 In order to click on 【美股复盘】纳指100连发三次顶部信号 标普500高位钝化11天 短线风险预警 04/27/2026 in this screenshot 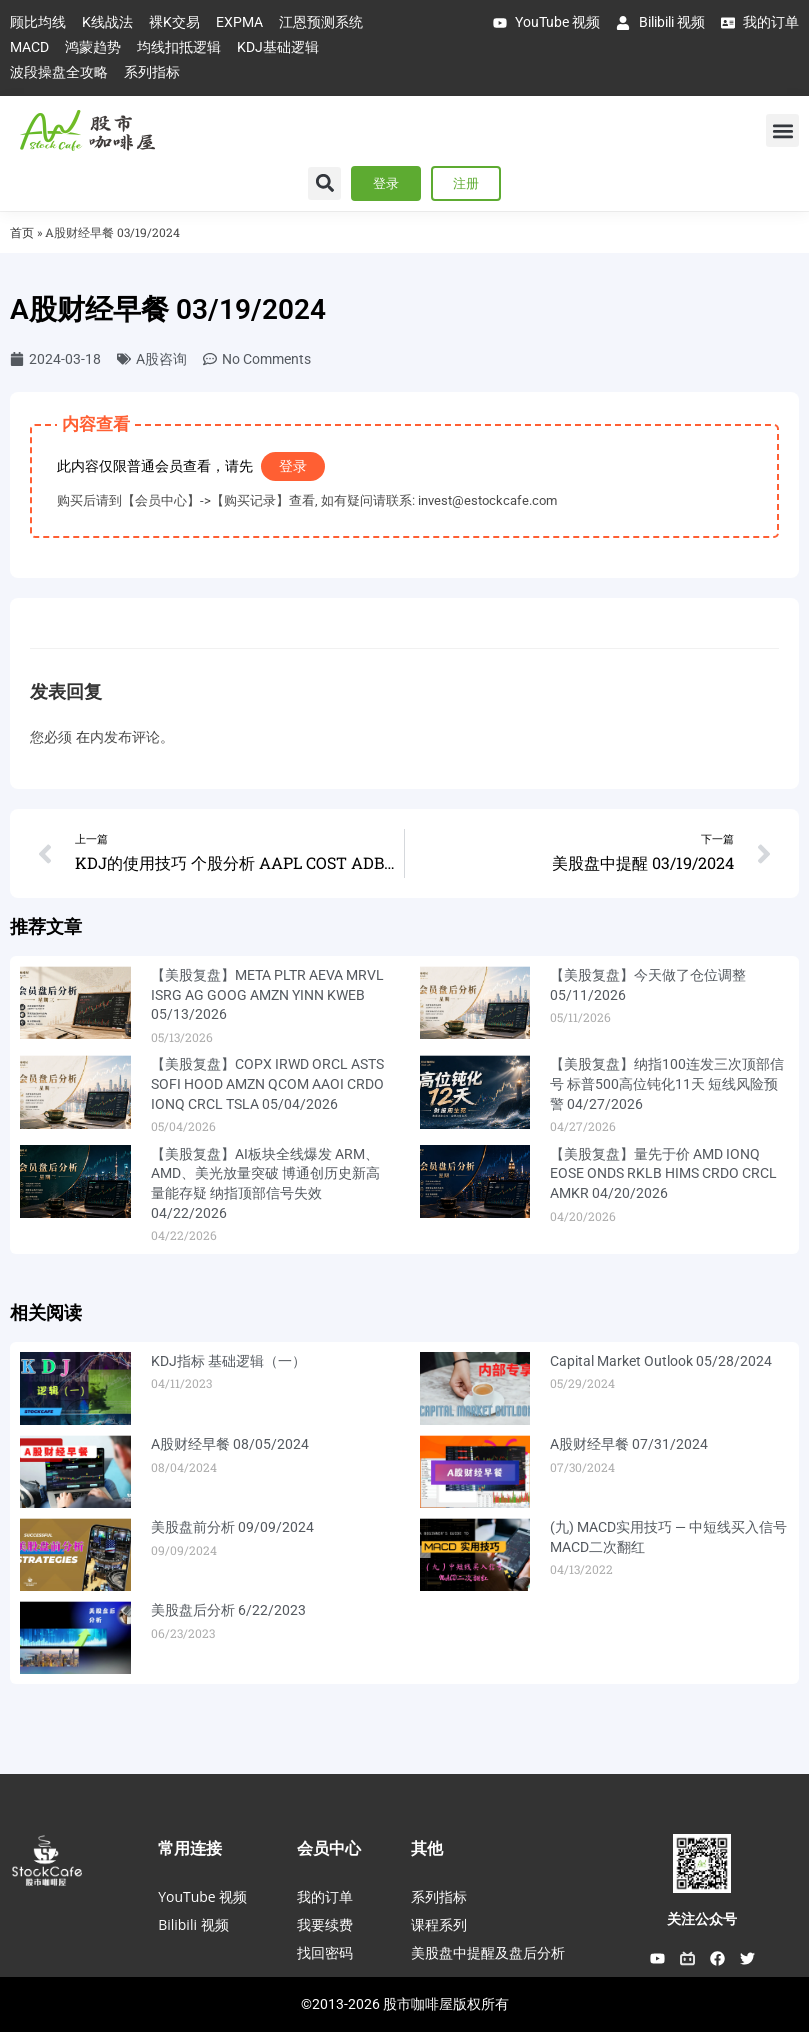, I will do `click(667, 1083)`.